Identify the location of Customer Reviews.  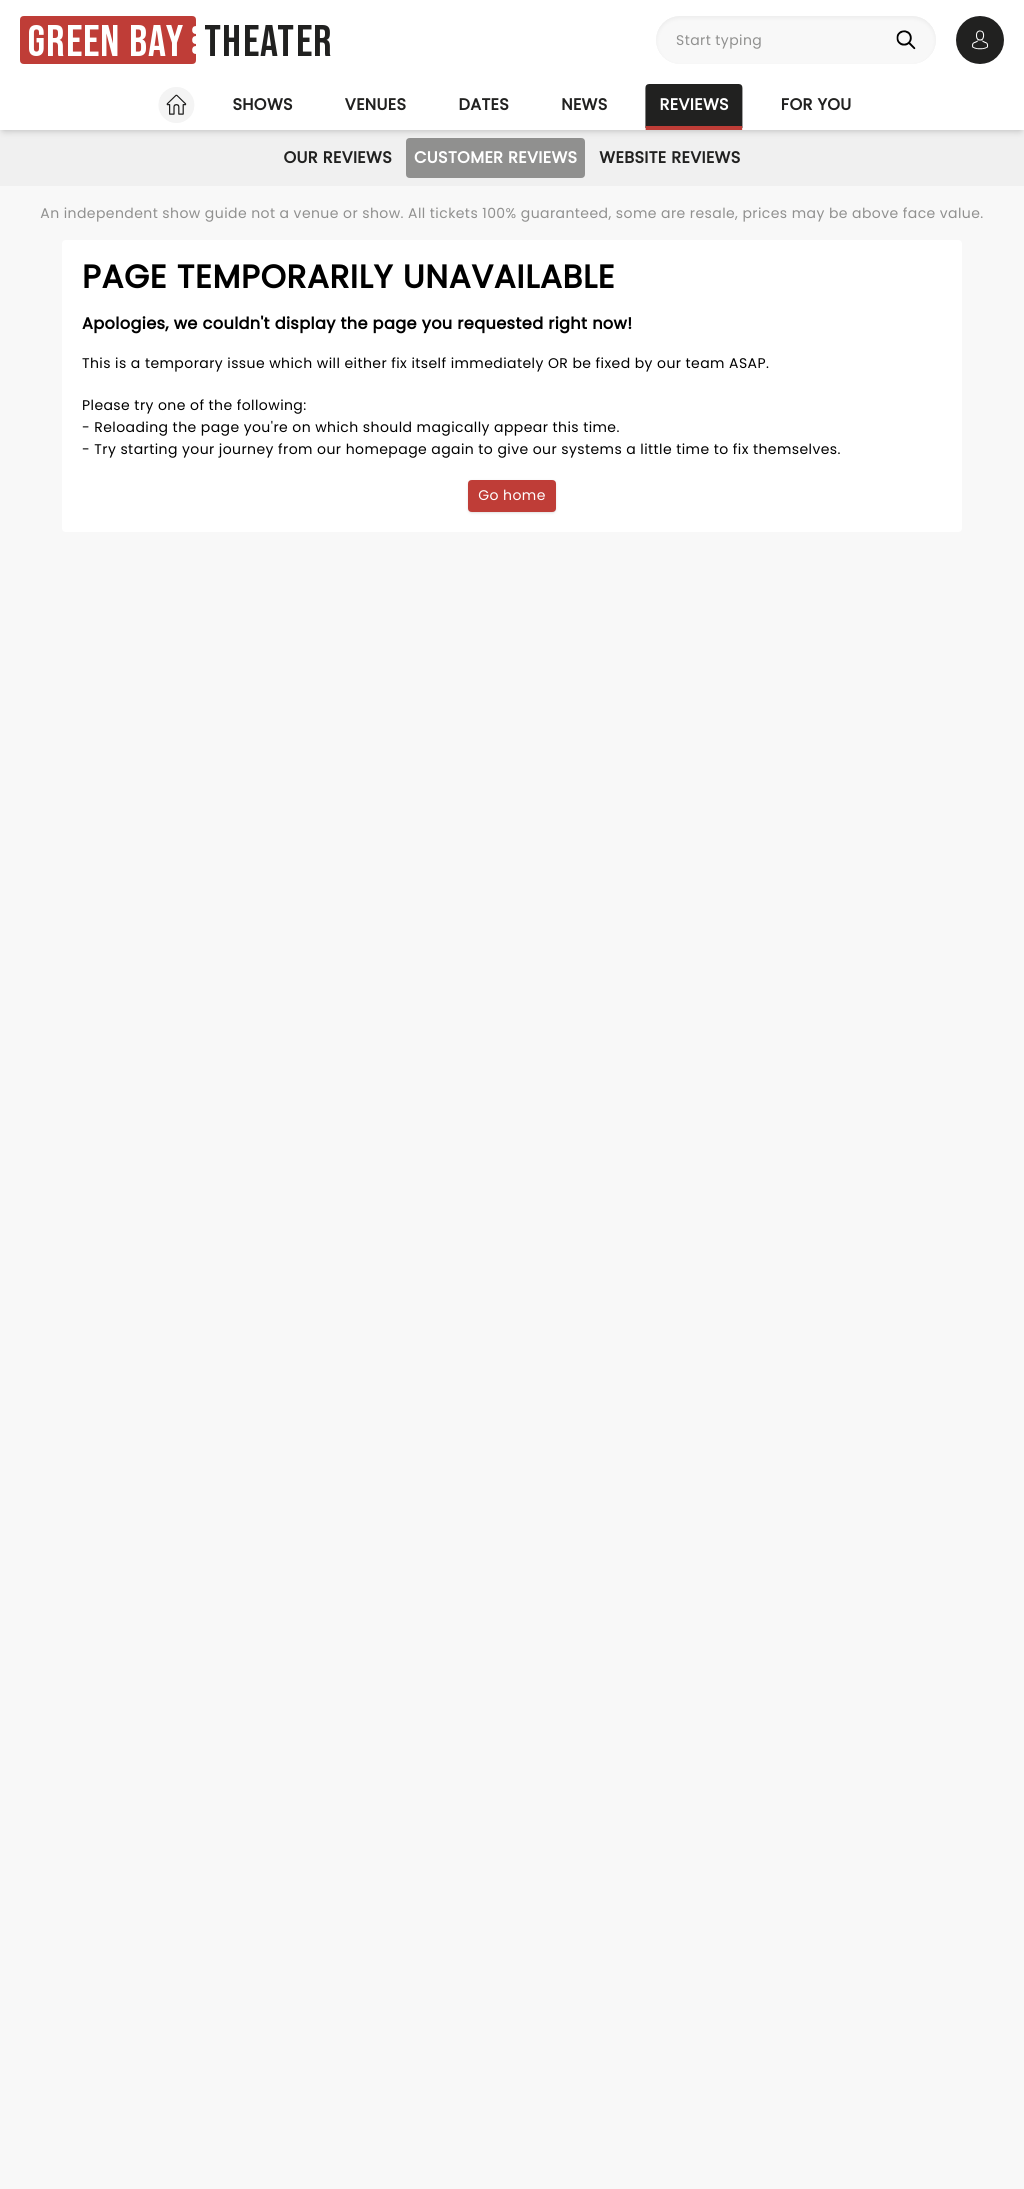
(495, 157).